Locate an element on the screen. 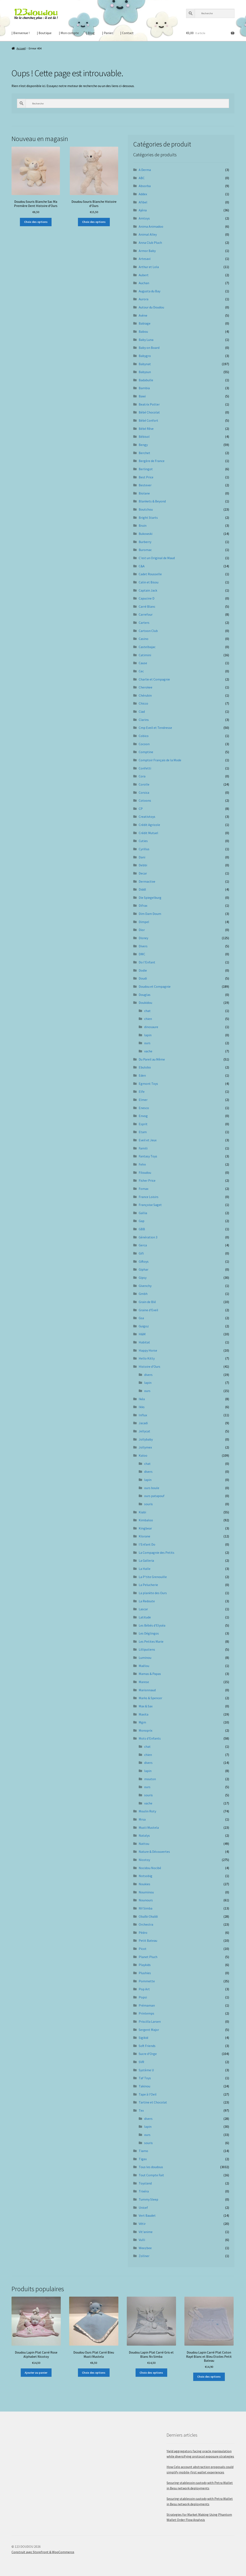 This screenshot has height=2576, width=246. Sucre d'Orge is located at coordinates (148, 2054).